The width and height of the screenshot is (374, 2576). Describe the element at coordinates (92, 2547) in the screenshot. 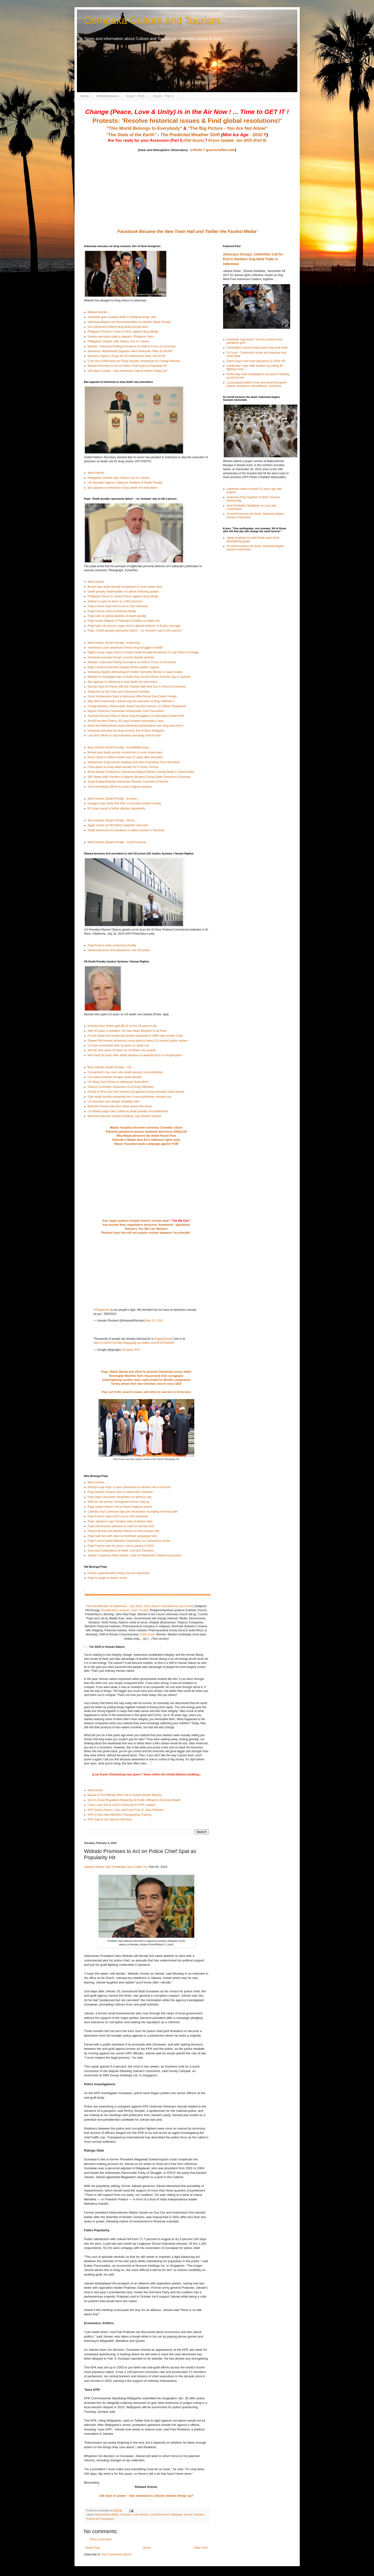

I see `Newer Post` at that location.